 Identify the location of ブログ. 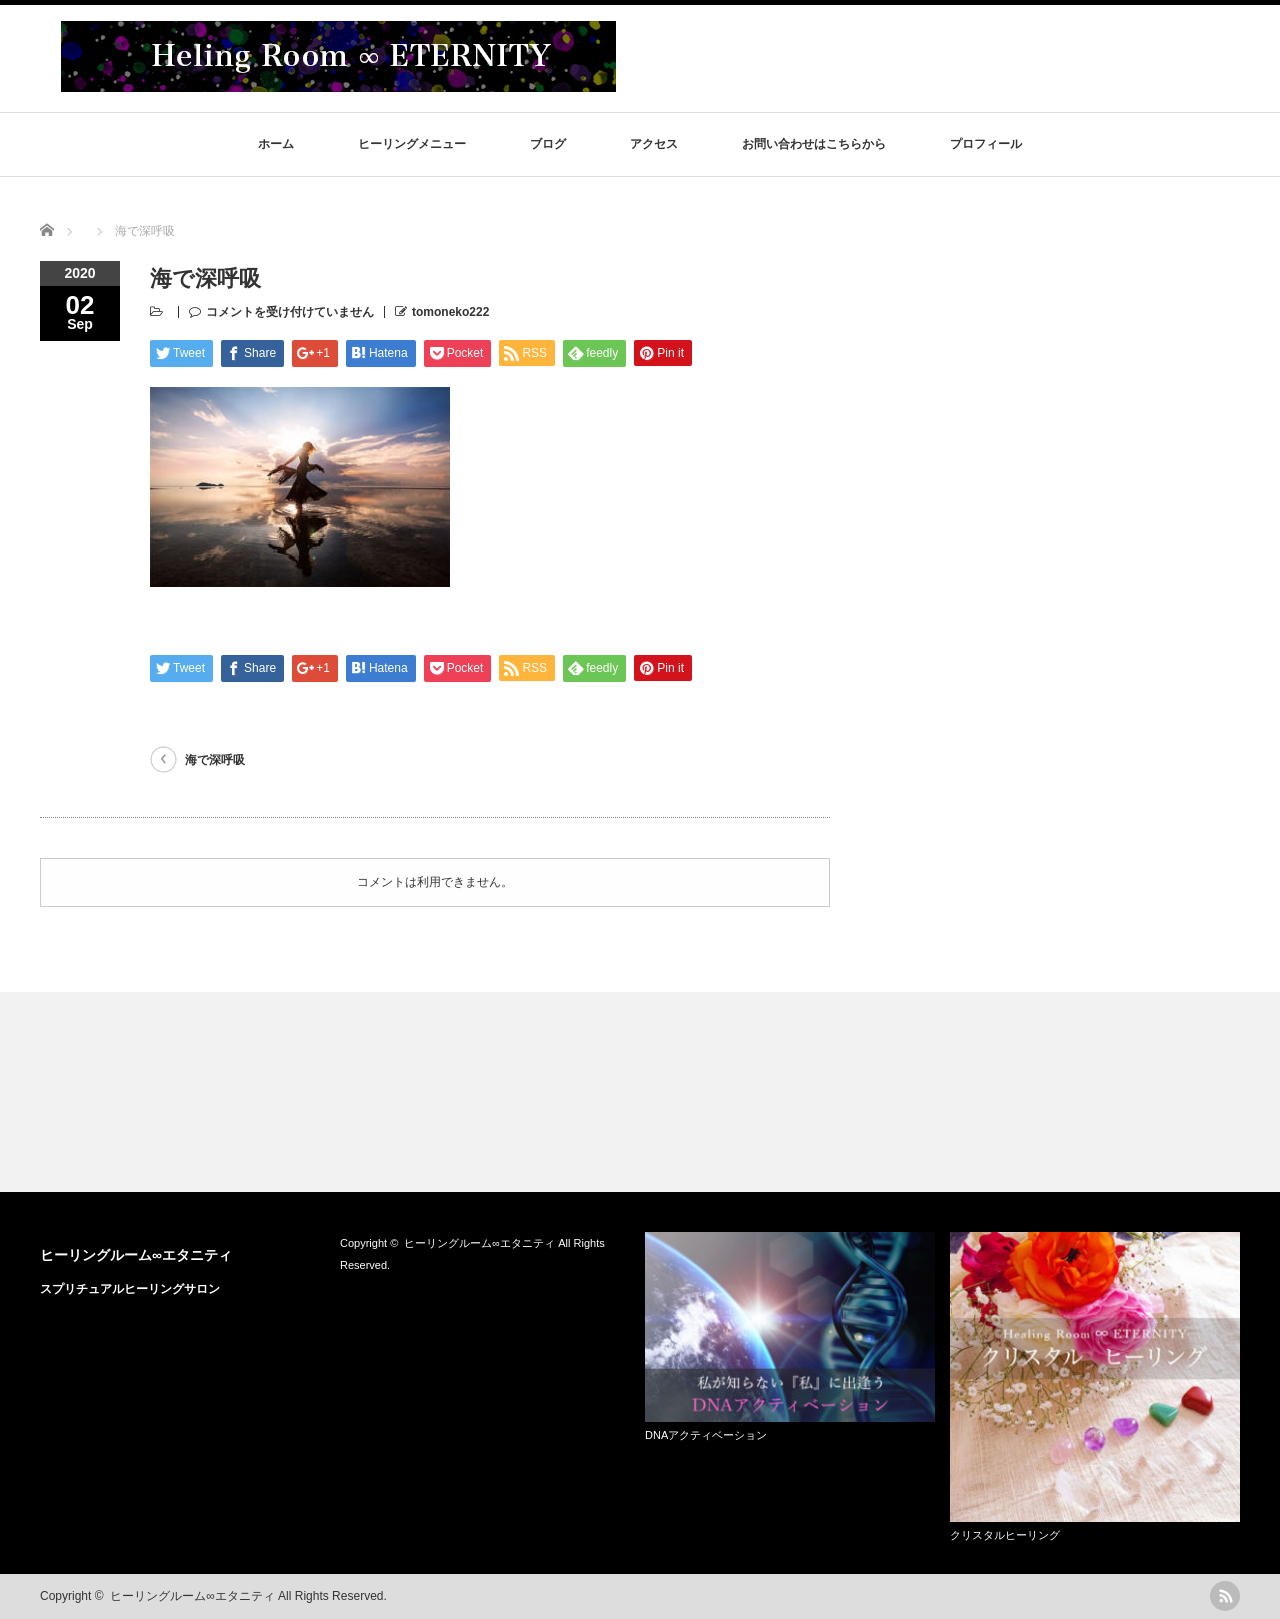
(548, 144).